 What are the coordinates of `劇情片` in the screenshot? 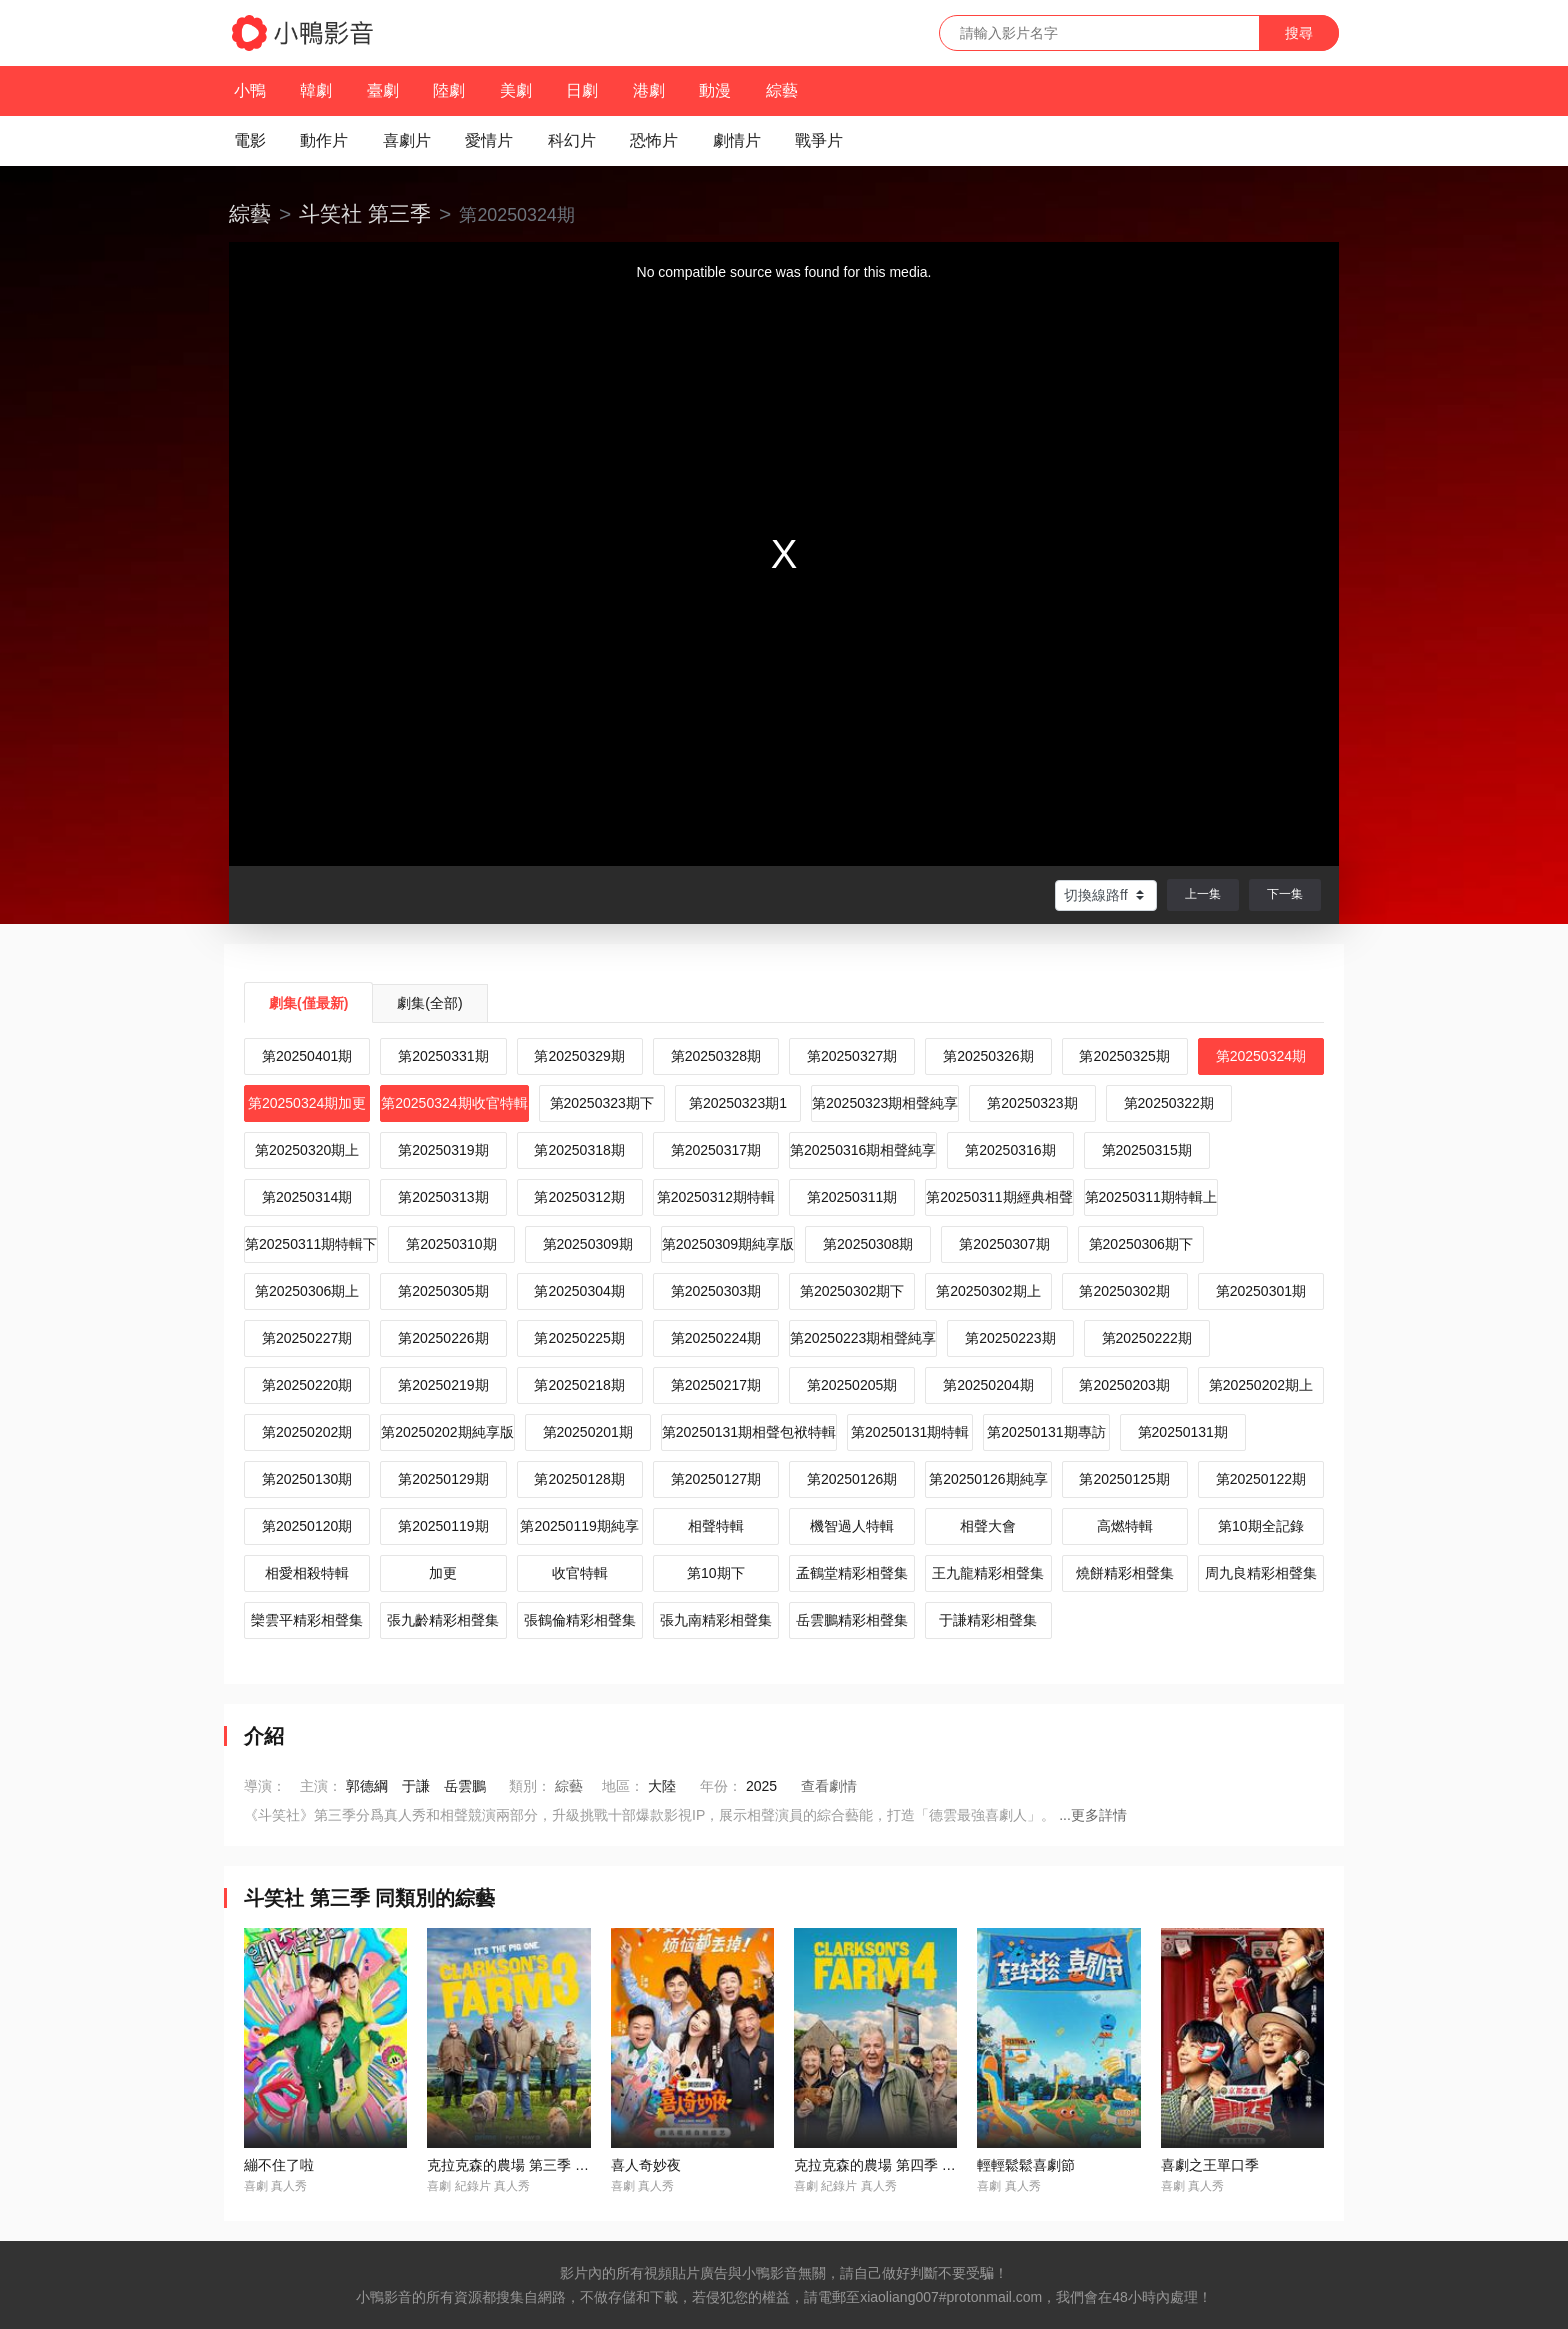 It's located at (737, 140).